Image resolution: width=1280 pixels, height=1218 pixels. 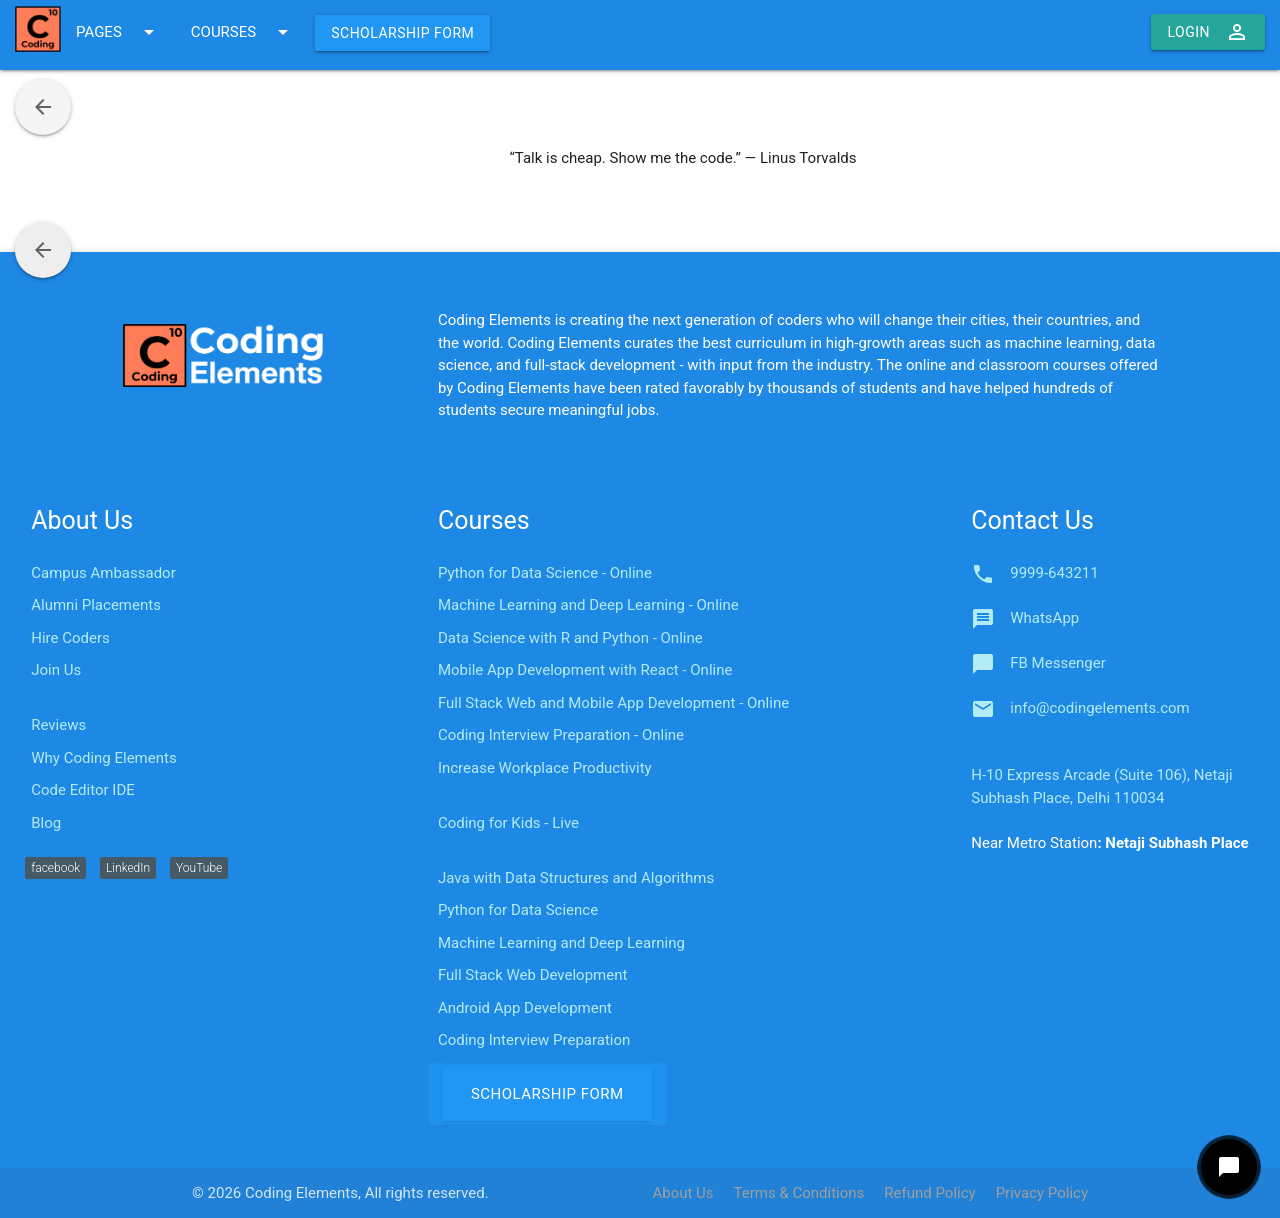 I want to click on Android App Development, so click(x=525, y=1008).